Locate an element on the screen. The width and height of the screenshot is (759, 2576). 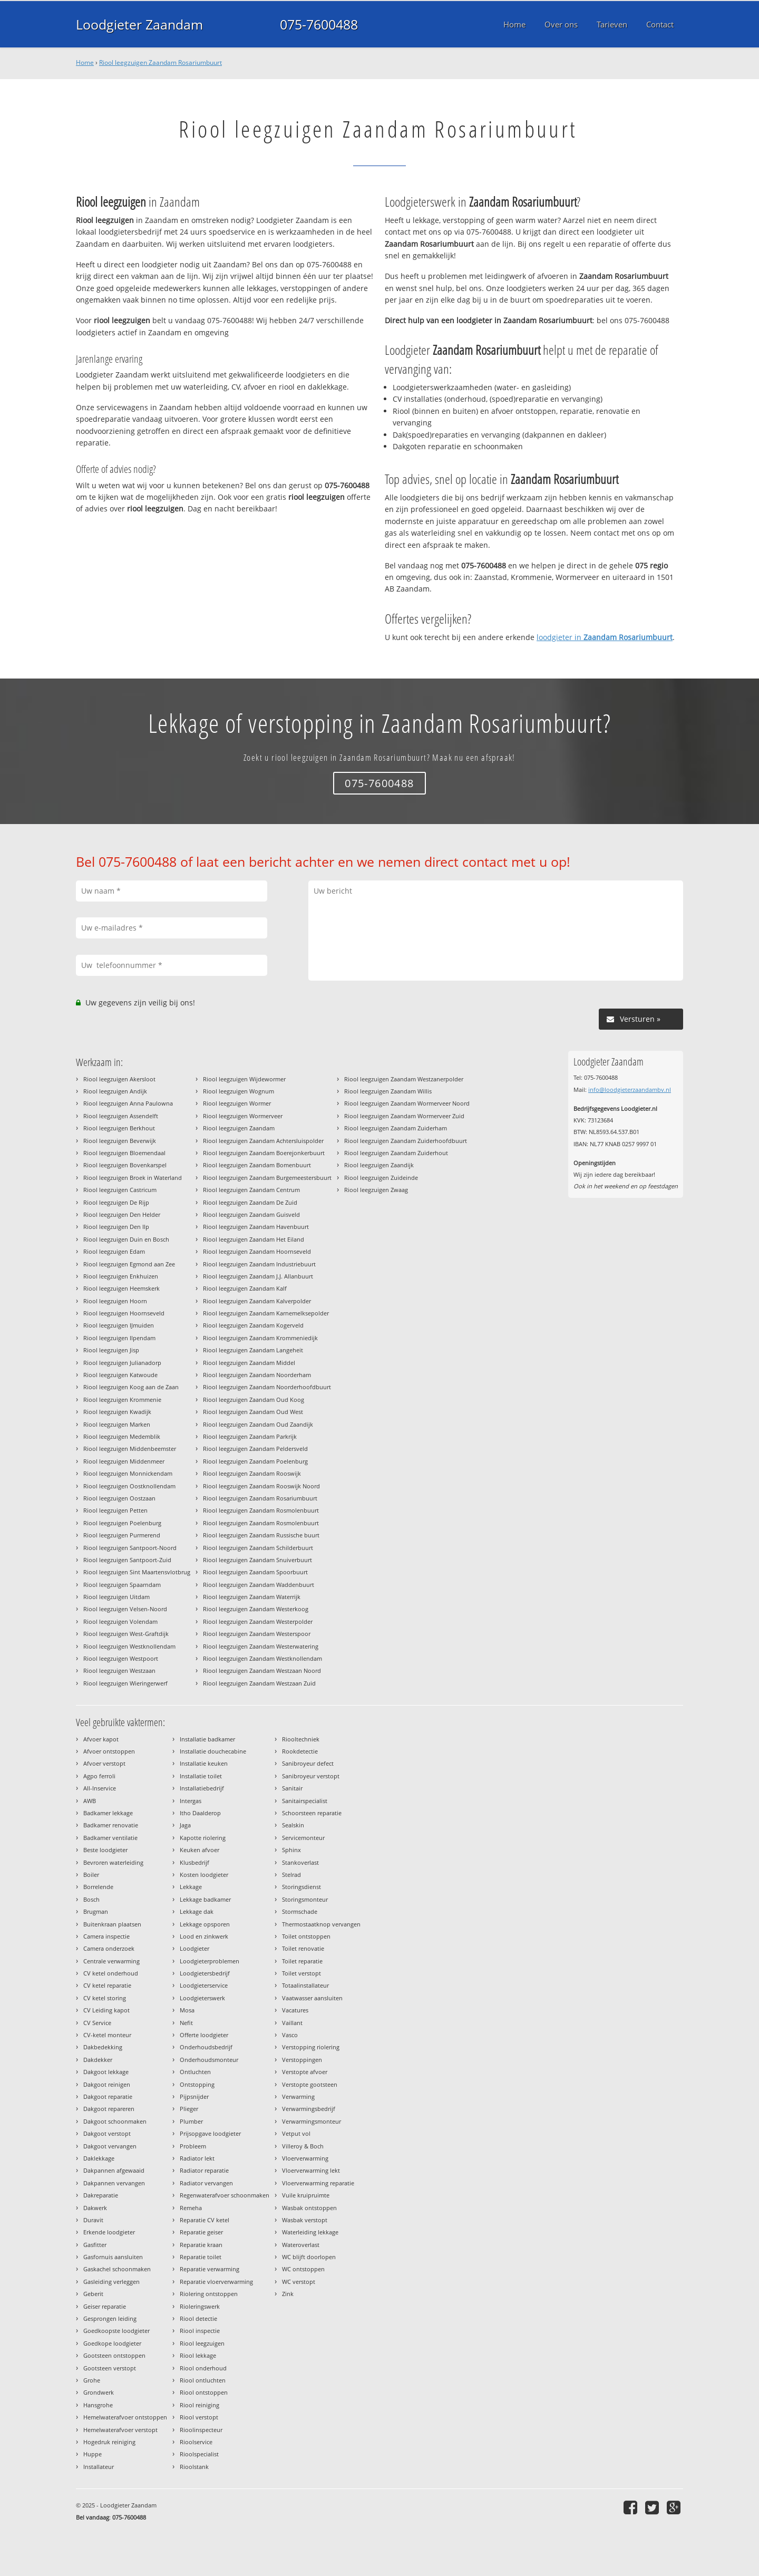
info@loodgieterzaandambv.nl is located at coordinates (629, 1089).